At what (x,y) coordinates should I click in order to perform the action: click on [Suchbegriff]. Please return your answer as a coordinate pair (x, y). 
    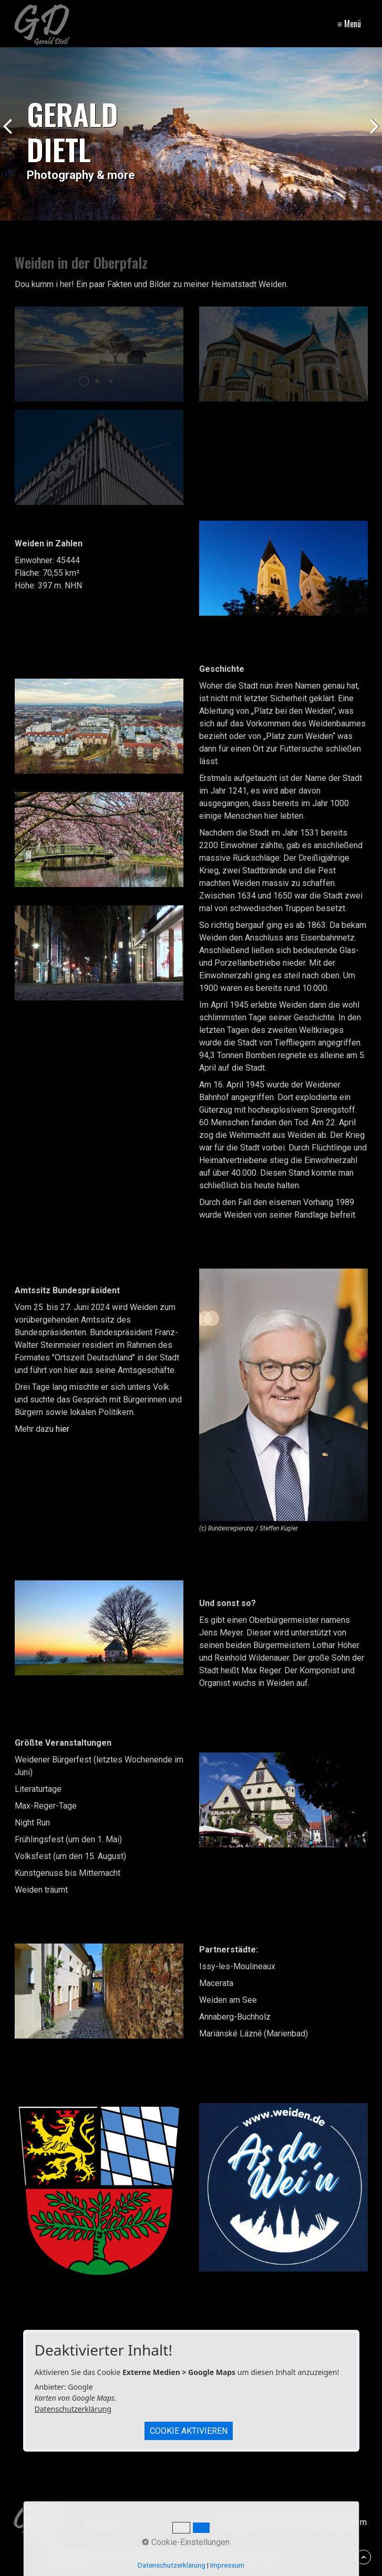
    Looking at the image, I should click on (136, 2522).